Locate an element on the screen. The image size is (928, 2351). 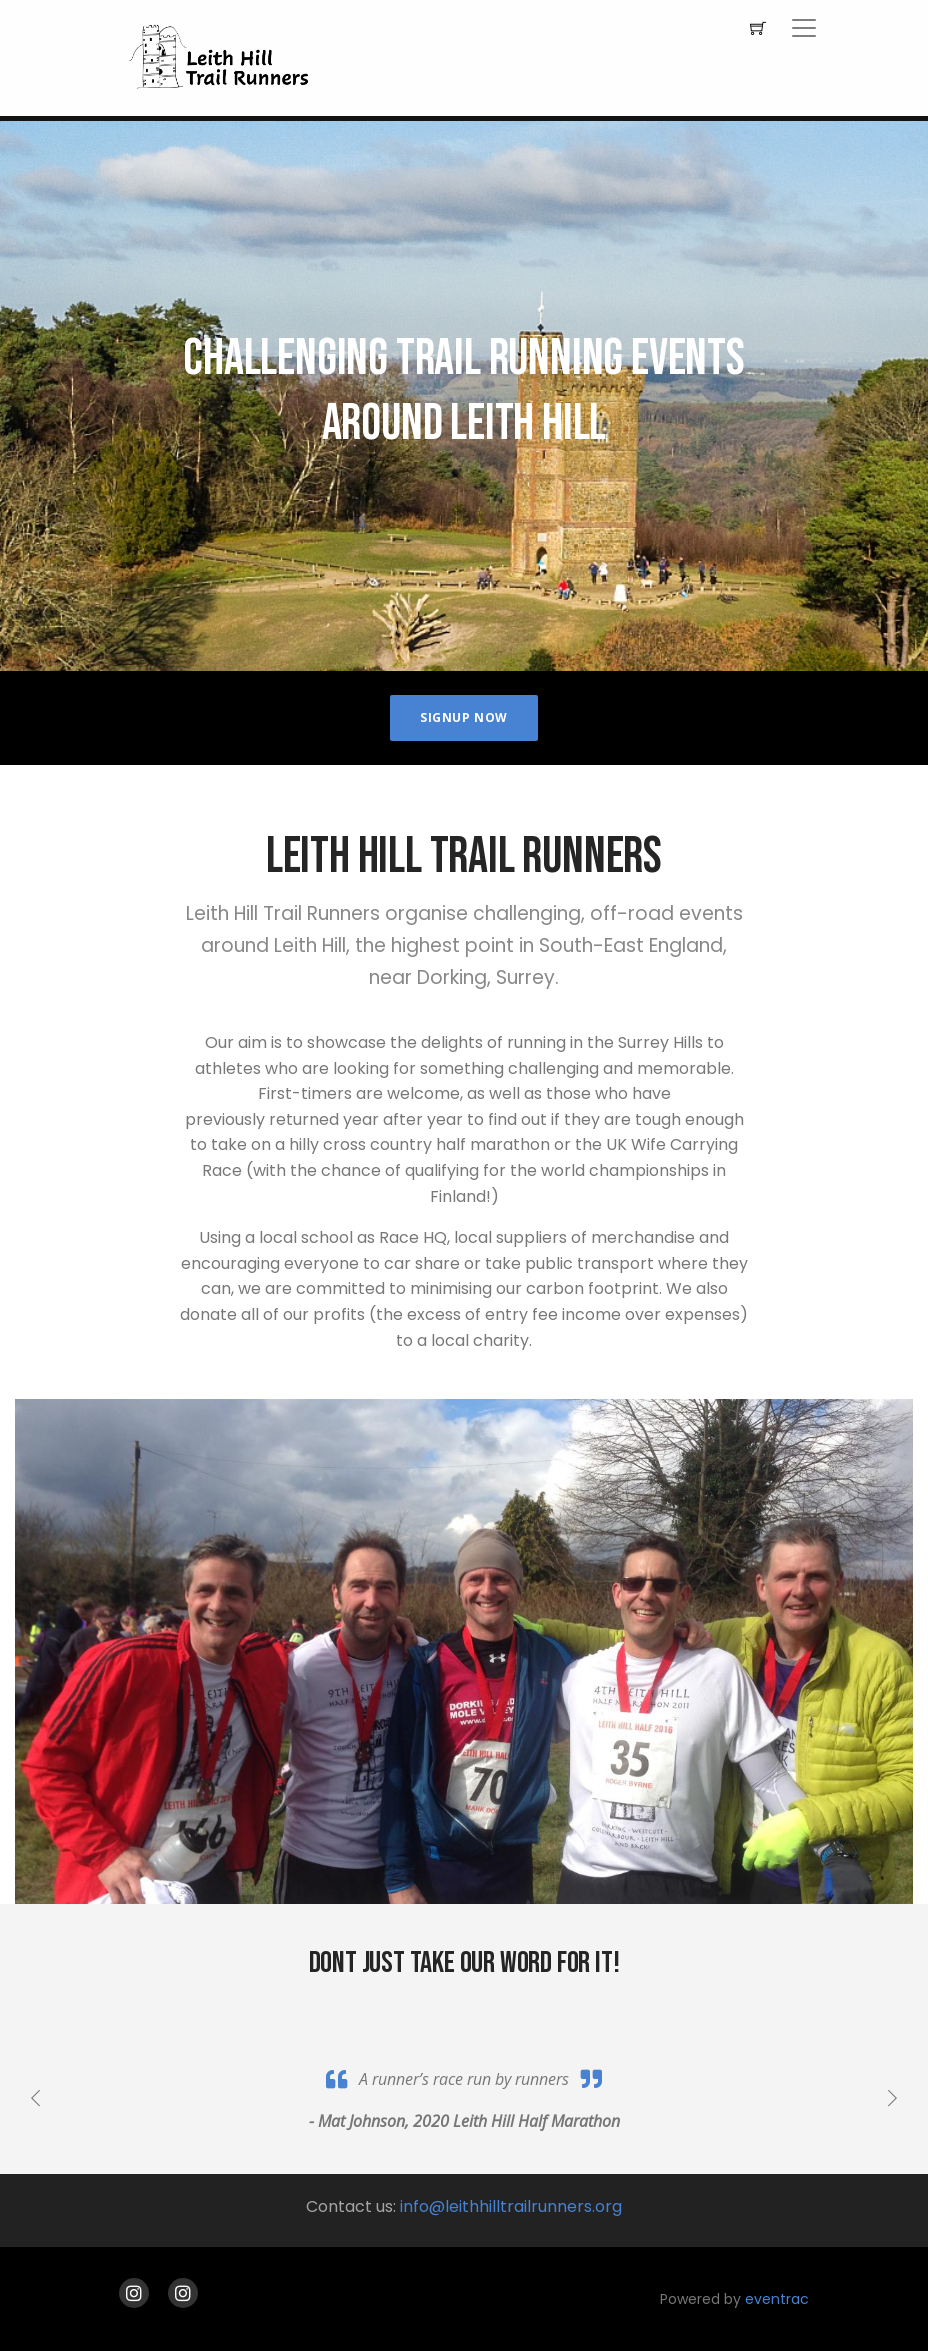
Signup Now is located at coordinates (464, 717).